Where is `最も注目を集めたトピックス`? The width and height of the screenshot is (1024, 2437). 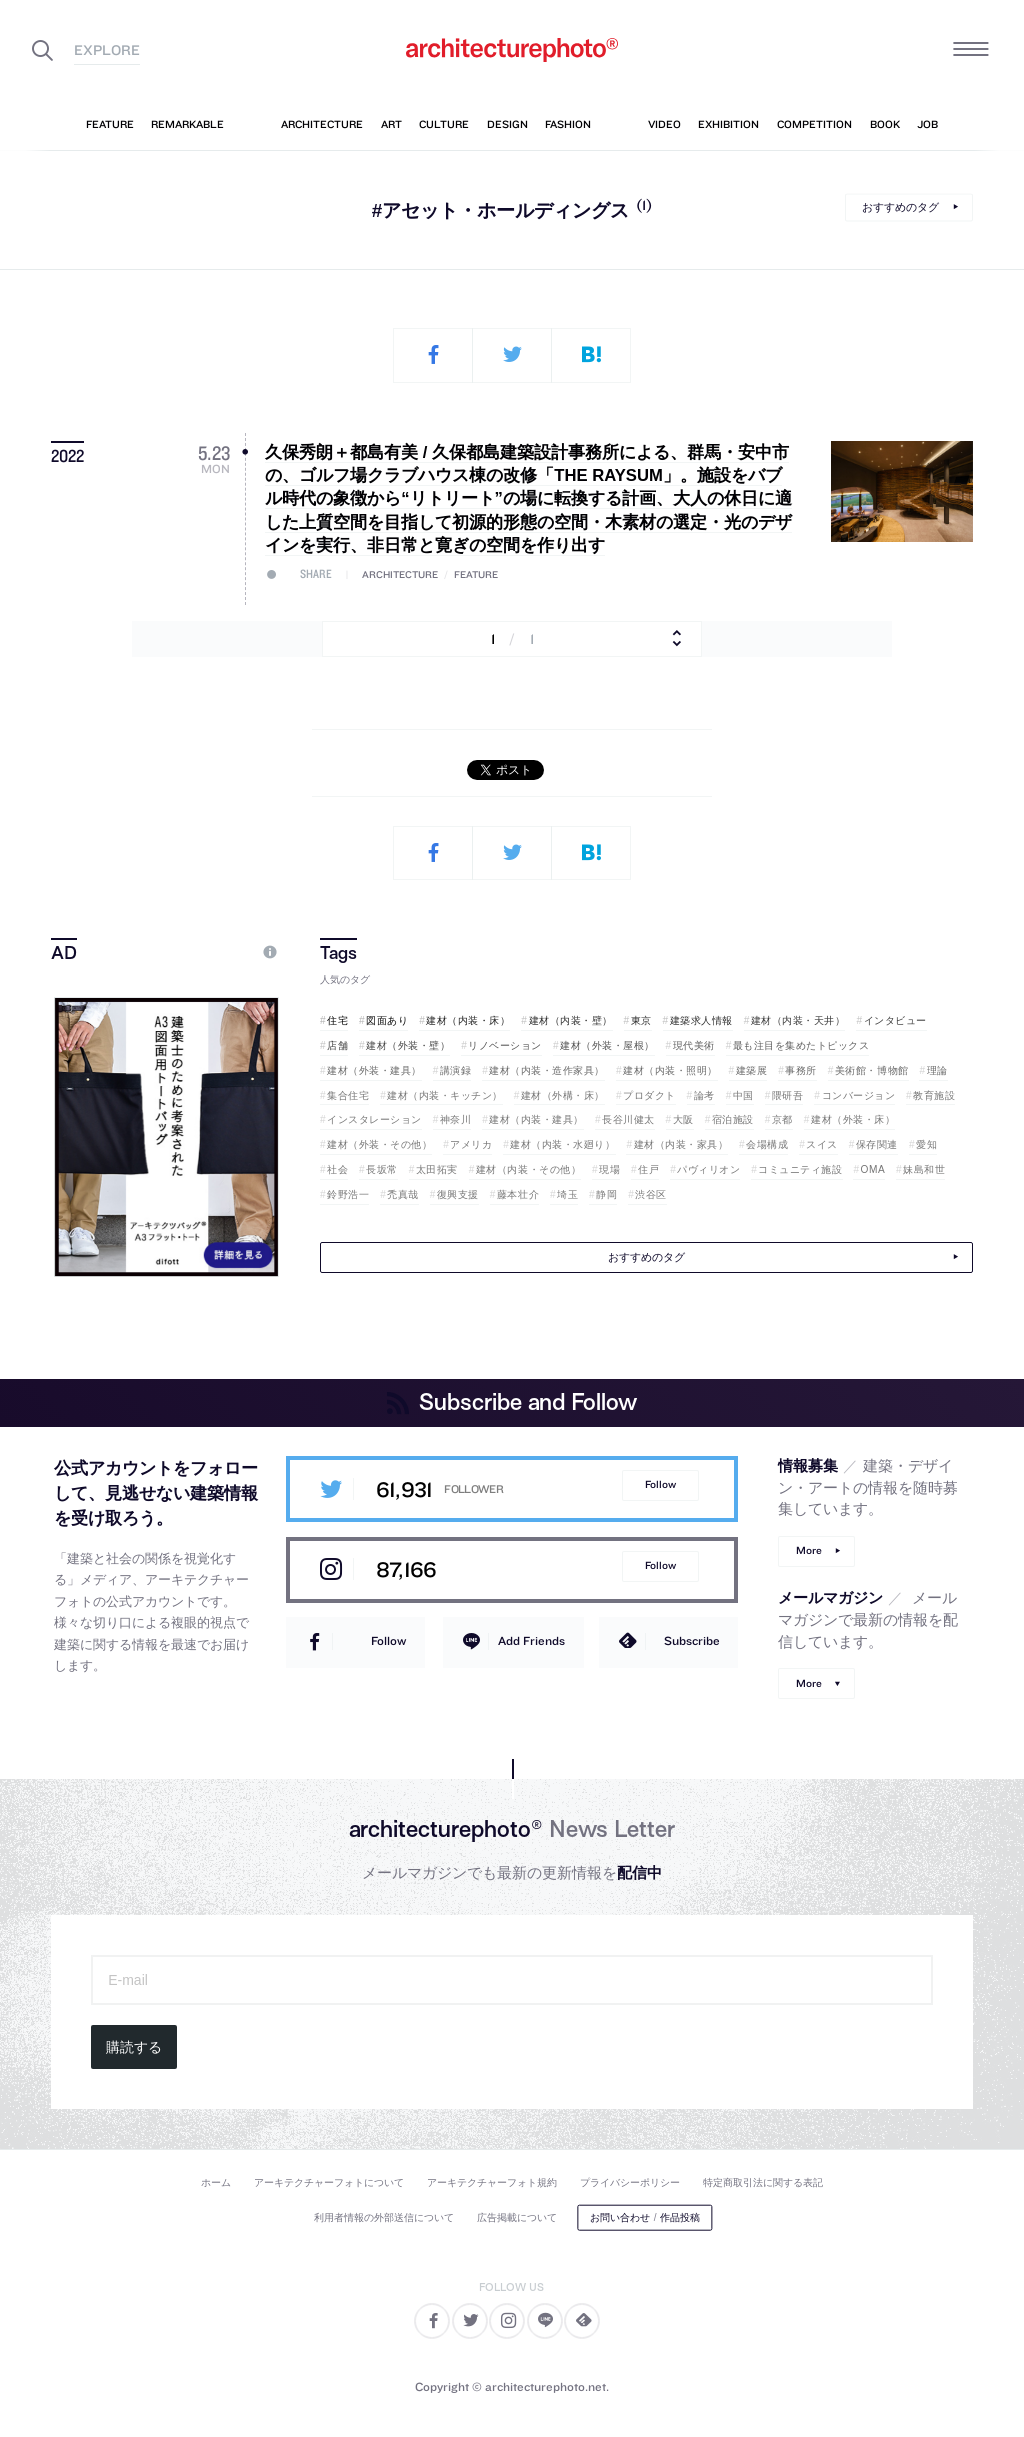
最も注目を集めたトピックス is located at coordinates (801, 1045).